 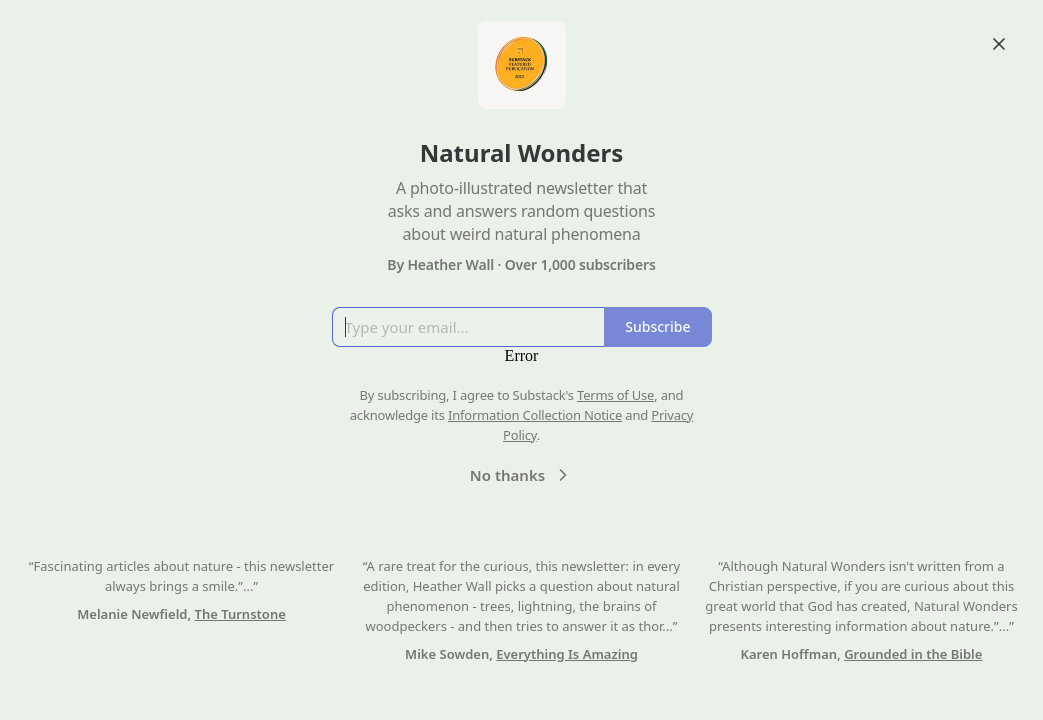 What do you see at coordinates (913, 654) in the screenshot?
I see `Grounded in the Bible` at bounding box center [913, 654].